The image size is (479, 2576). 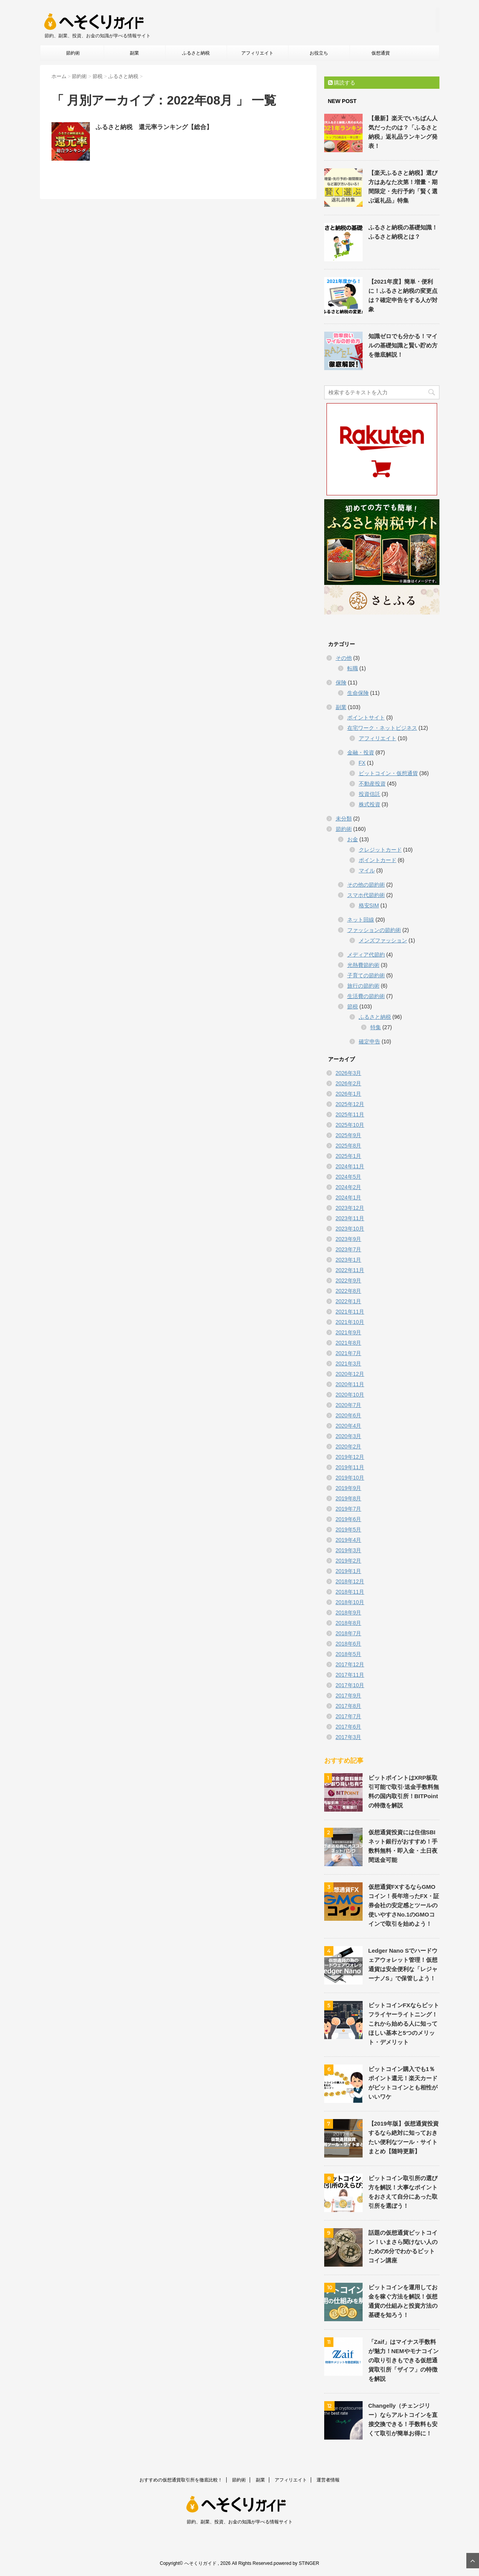 I want to click on 2022年1月, so click(x=348, y=1301).